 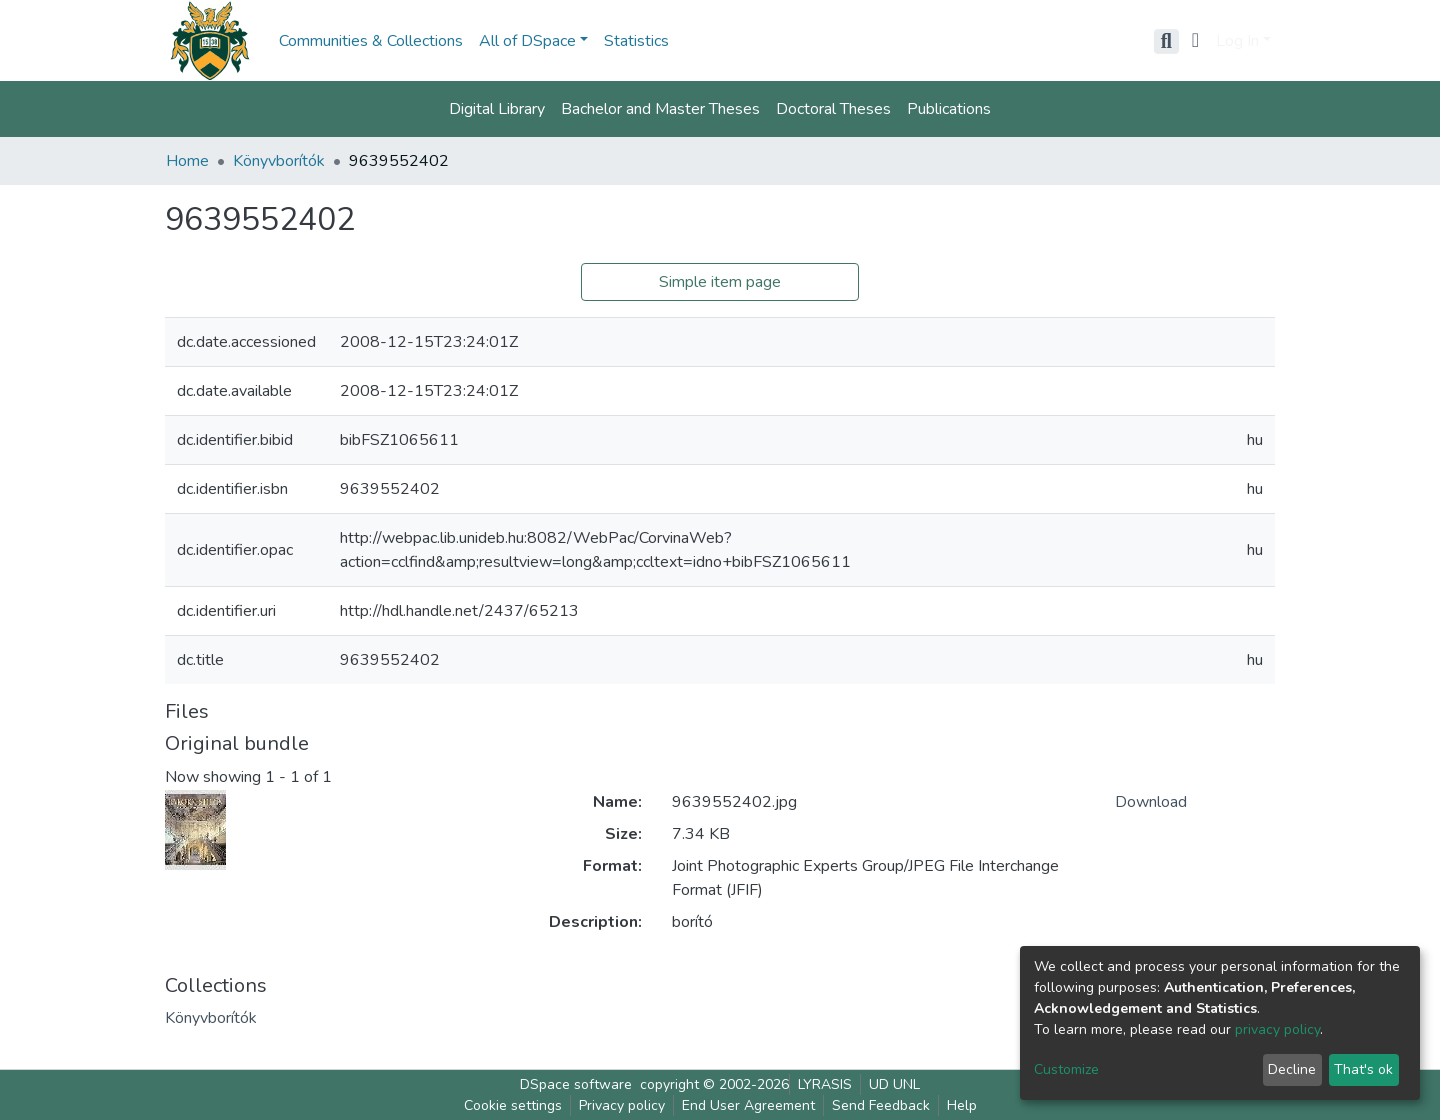 What do you see at coordinates (1151, 802) in the screenshot?
I see `Download` at bounding box center [1151, 802].